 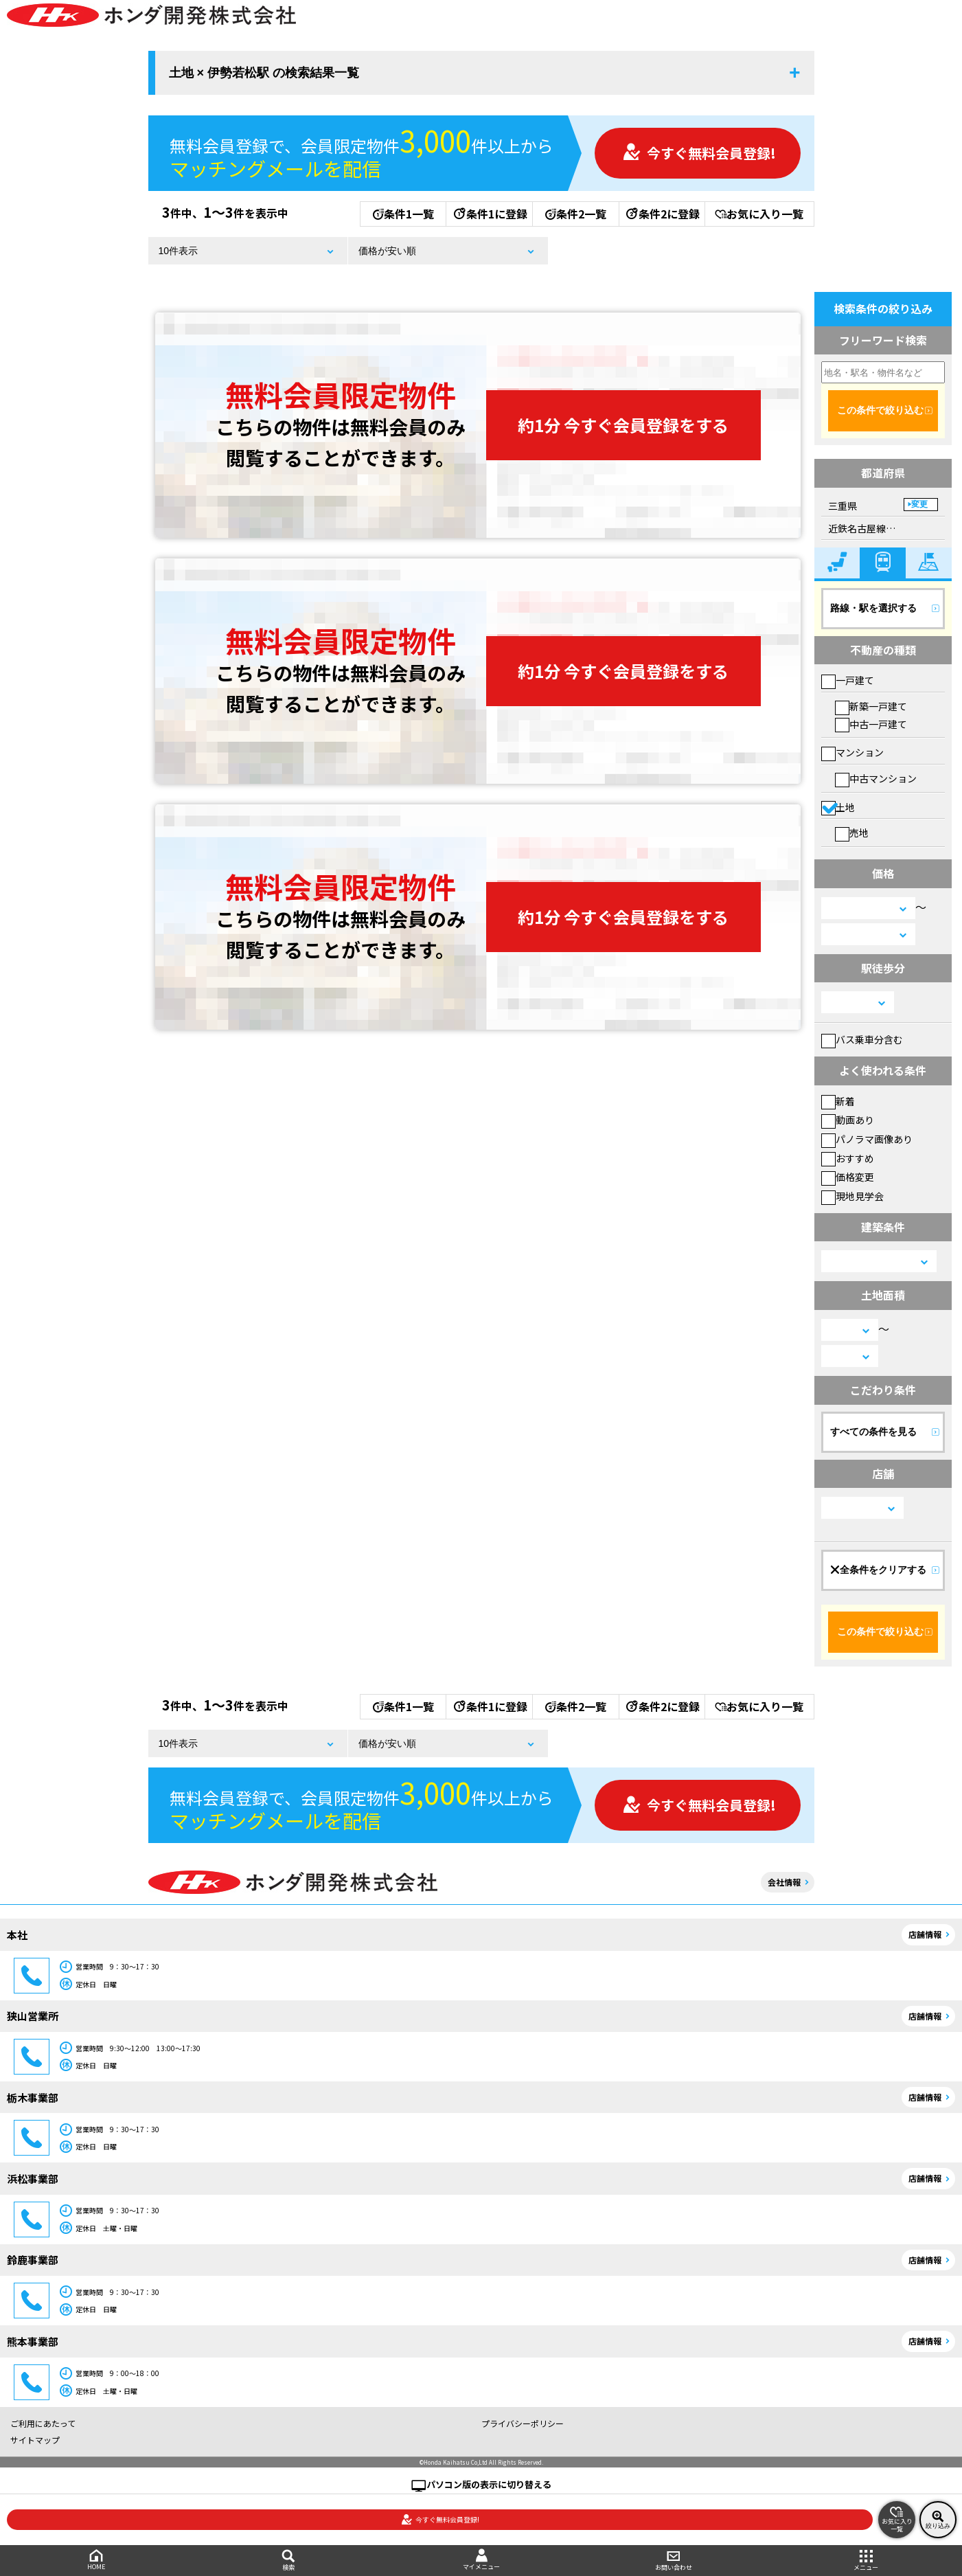 What do you see at coordinates (852, 1196) in the screenshot?
I see `現地見学会` at bounding box center [852, 1196].